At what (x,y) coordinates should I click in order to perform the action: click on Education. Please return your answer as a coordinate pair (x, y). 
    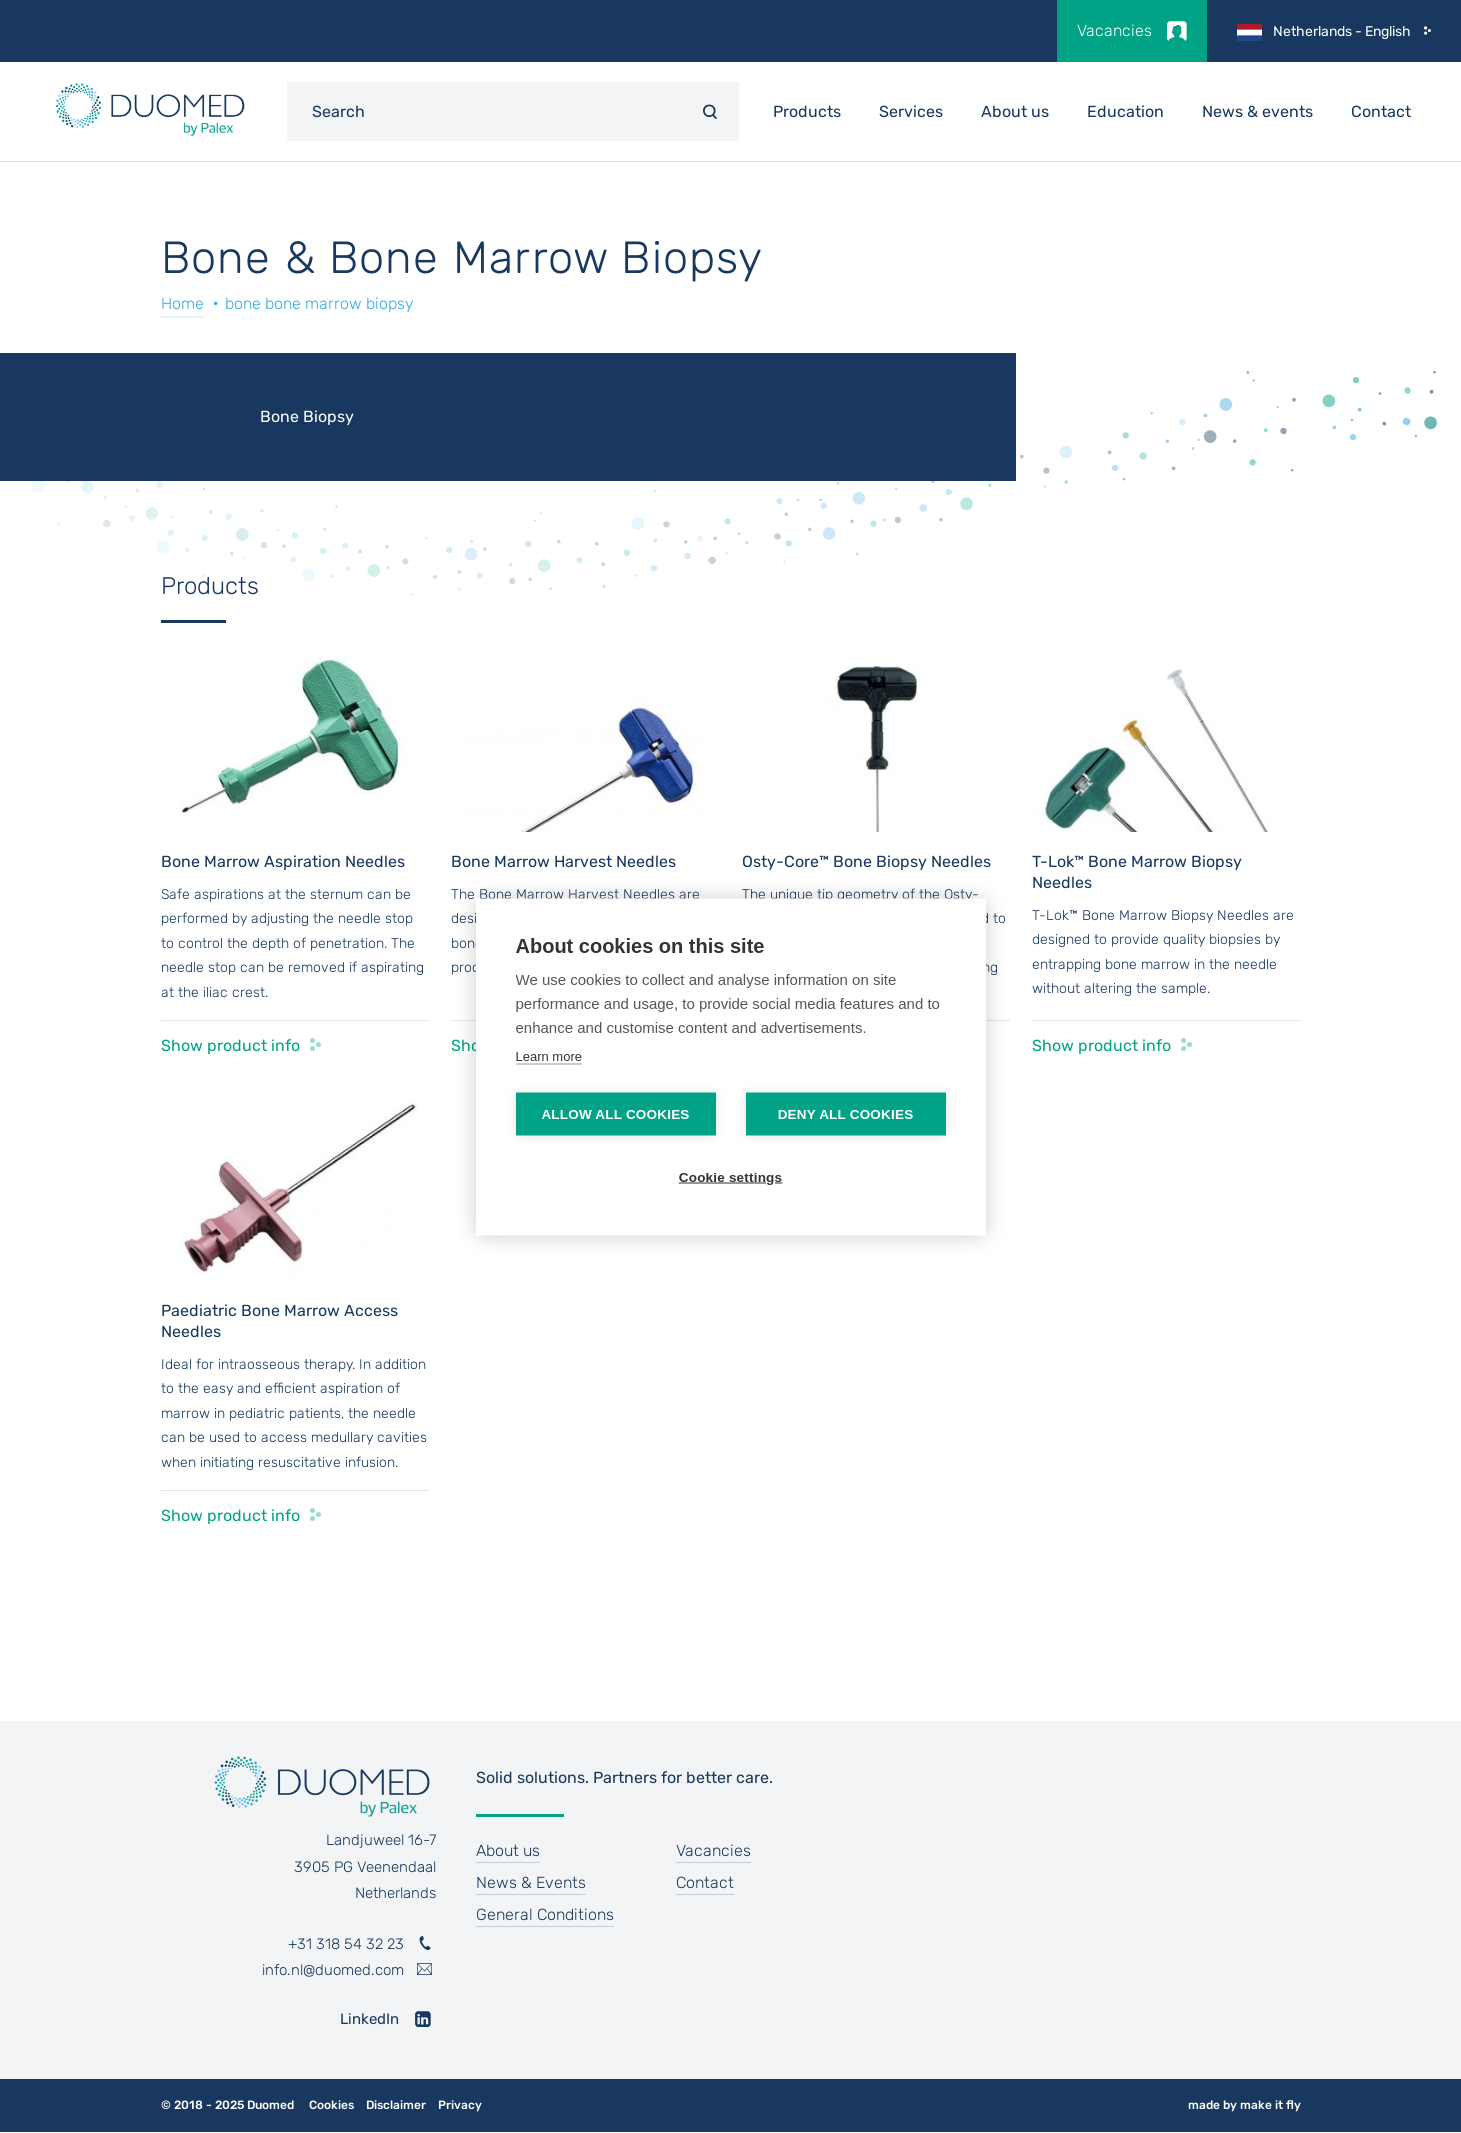
    Looking at the image, I should click on (1125, 111).